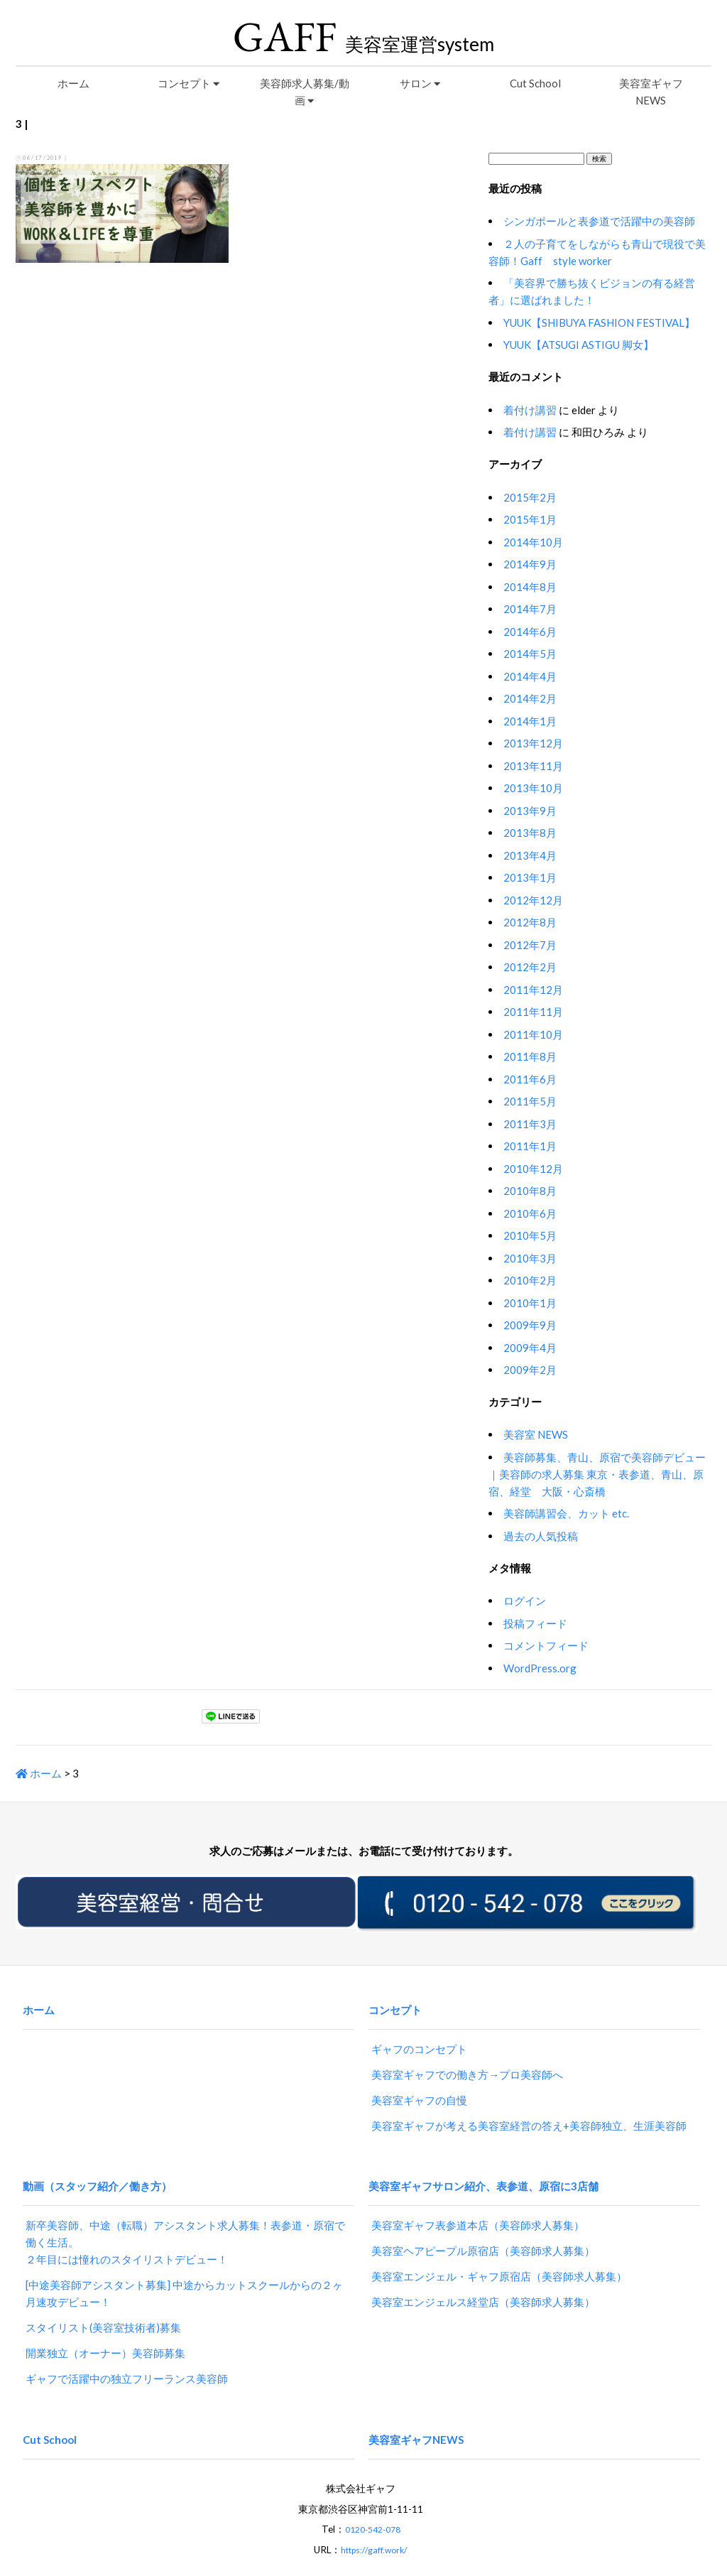 The image size is (727, 2576). What do you see at coordinates (530, 966) in the screenshot?
I see `2012年2月` at bounding box center [530, 966].